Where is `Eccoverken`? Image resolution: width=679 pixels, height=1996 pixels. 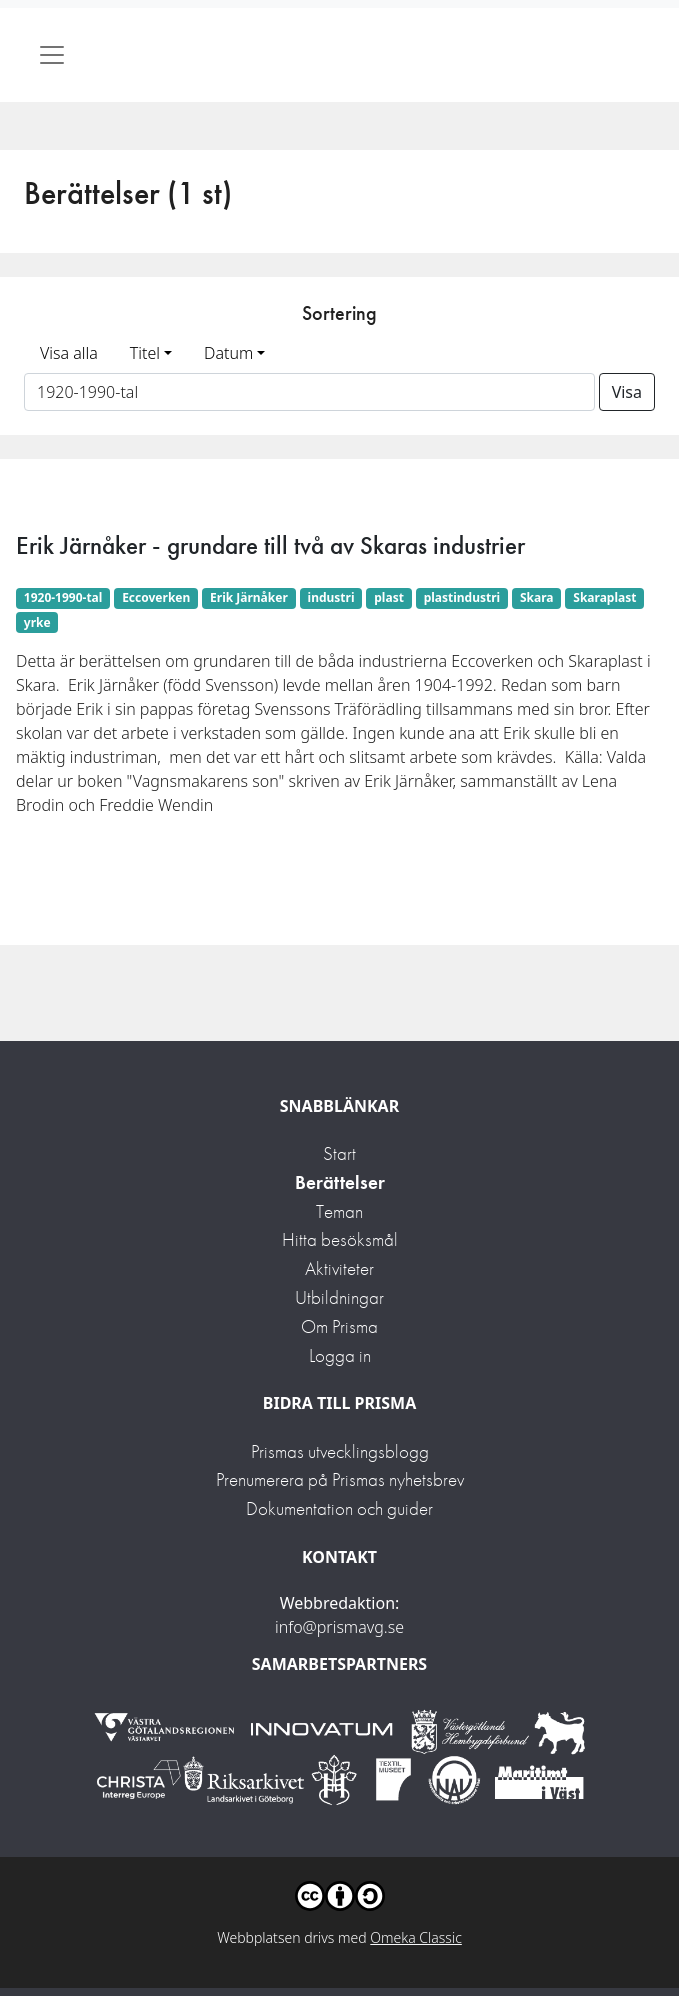 Eccoverken is located at coordinates (156, 597).